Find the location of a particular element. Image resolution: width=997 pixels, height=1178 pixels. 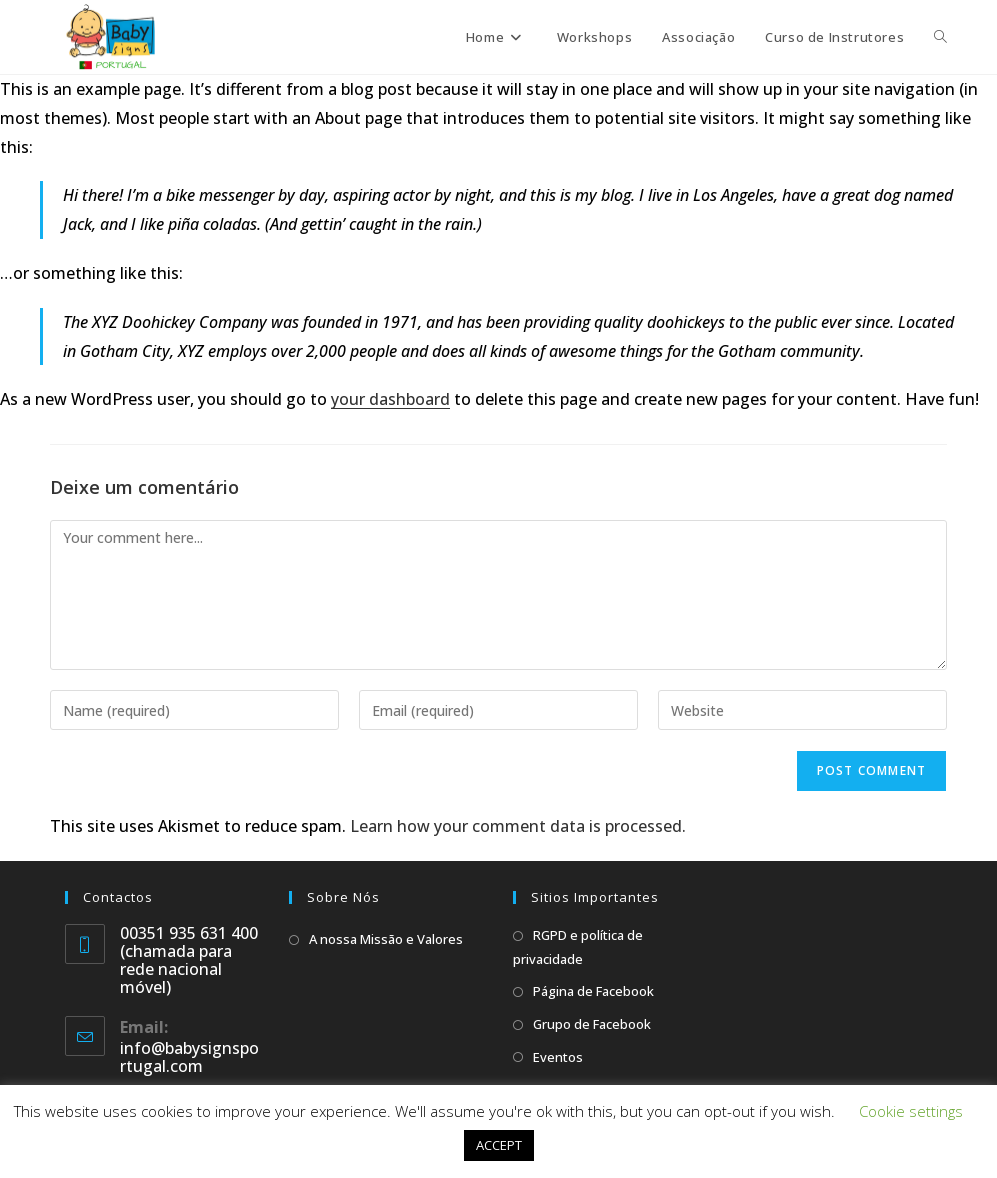

your dashboard is located at coordinates (390, 399).